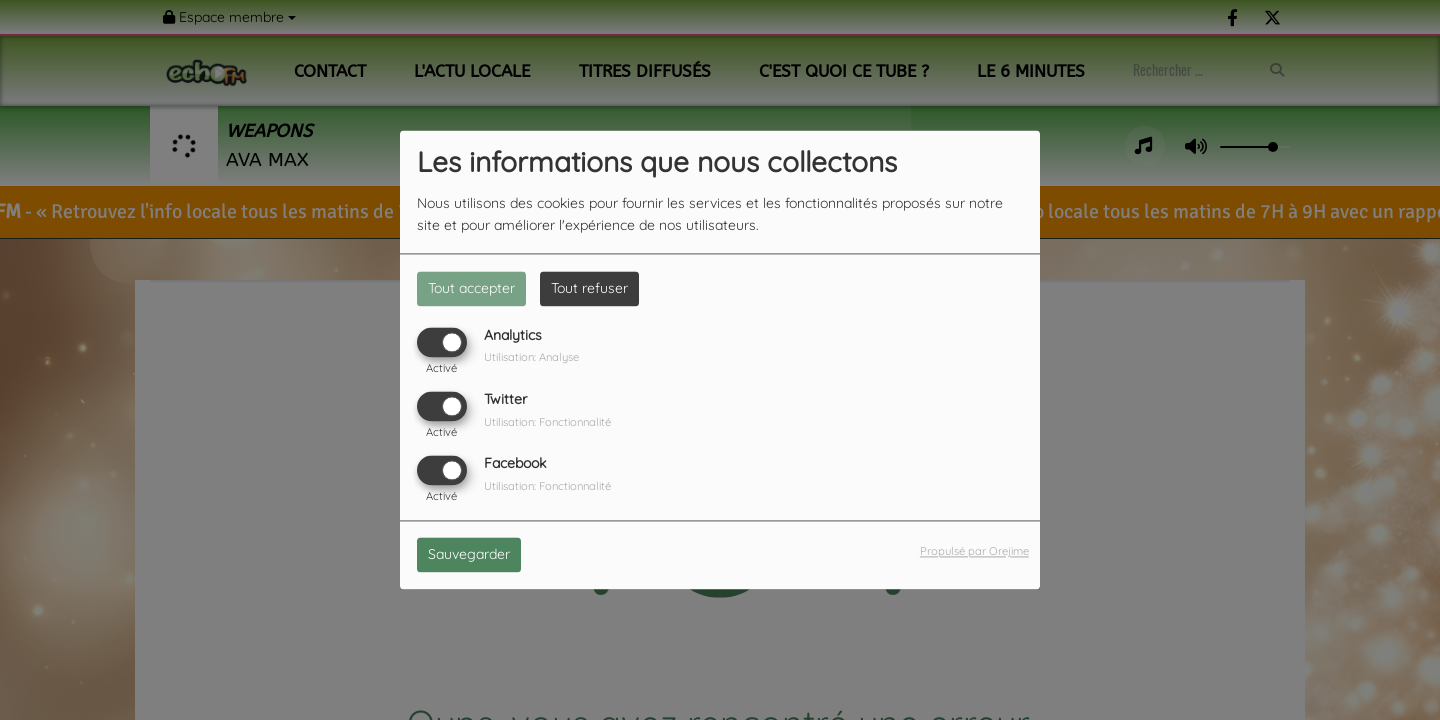 The height and width of the screenshot is (720, 1440). What do you see at coordinates (469, 555) in the screenshot?
I see `Sauvegarder` at bounding box center [469, 555].